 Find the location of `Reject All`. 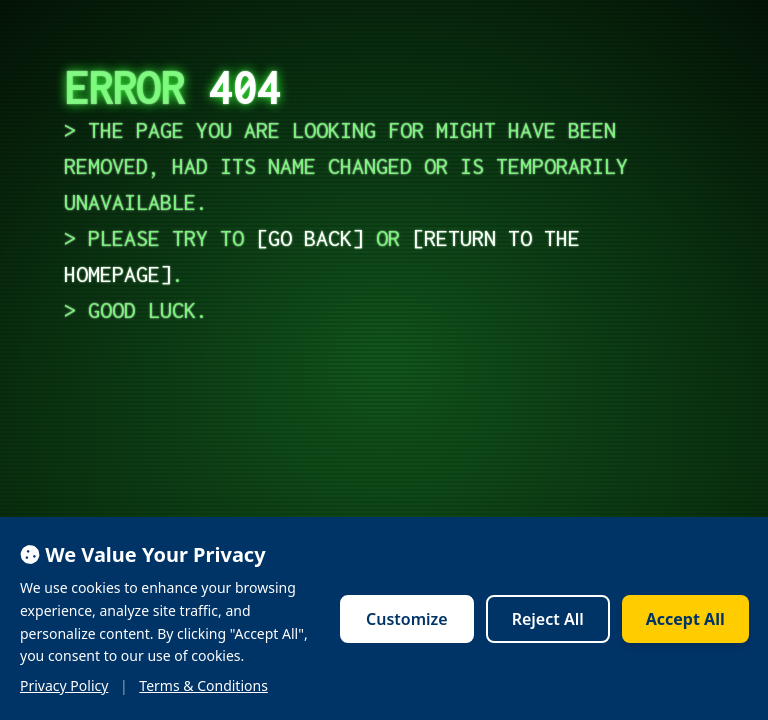

Reject All is located at coordinates (548, 619).